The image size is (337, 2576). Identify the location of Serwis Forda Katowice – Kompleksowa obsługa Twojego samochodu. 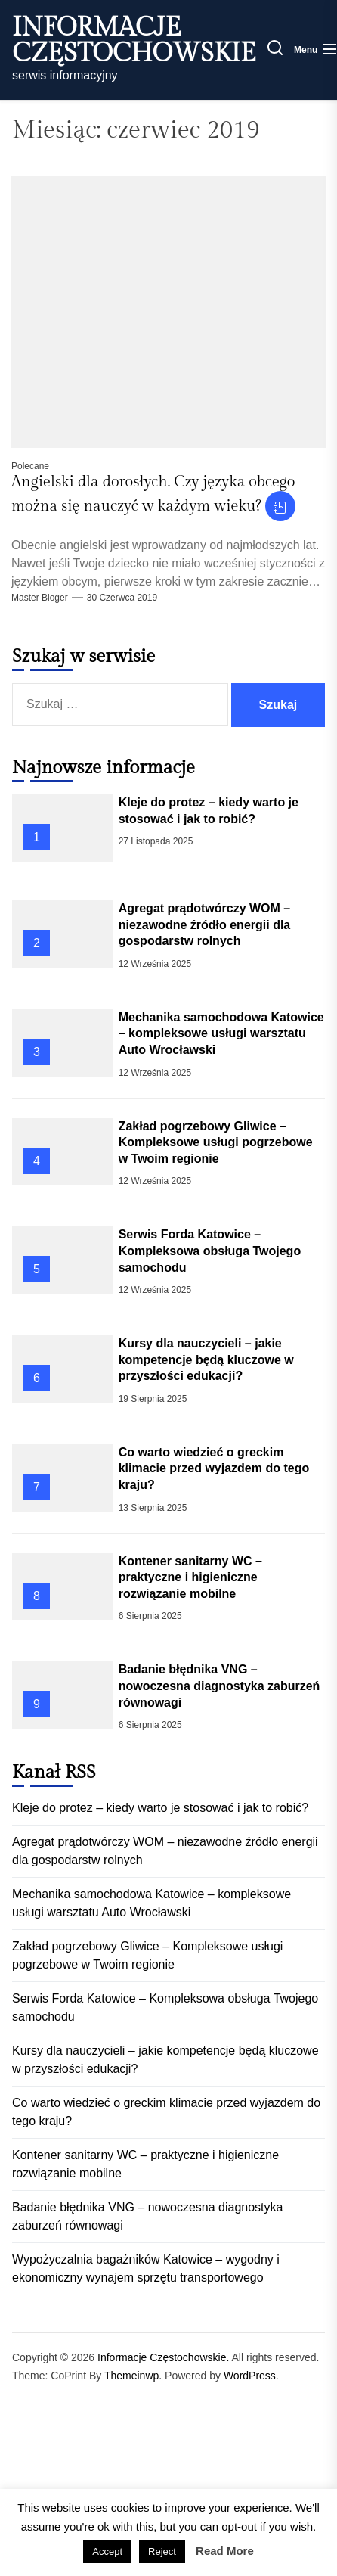
(210, 1250).